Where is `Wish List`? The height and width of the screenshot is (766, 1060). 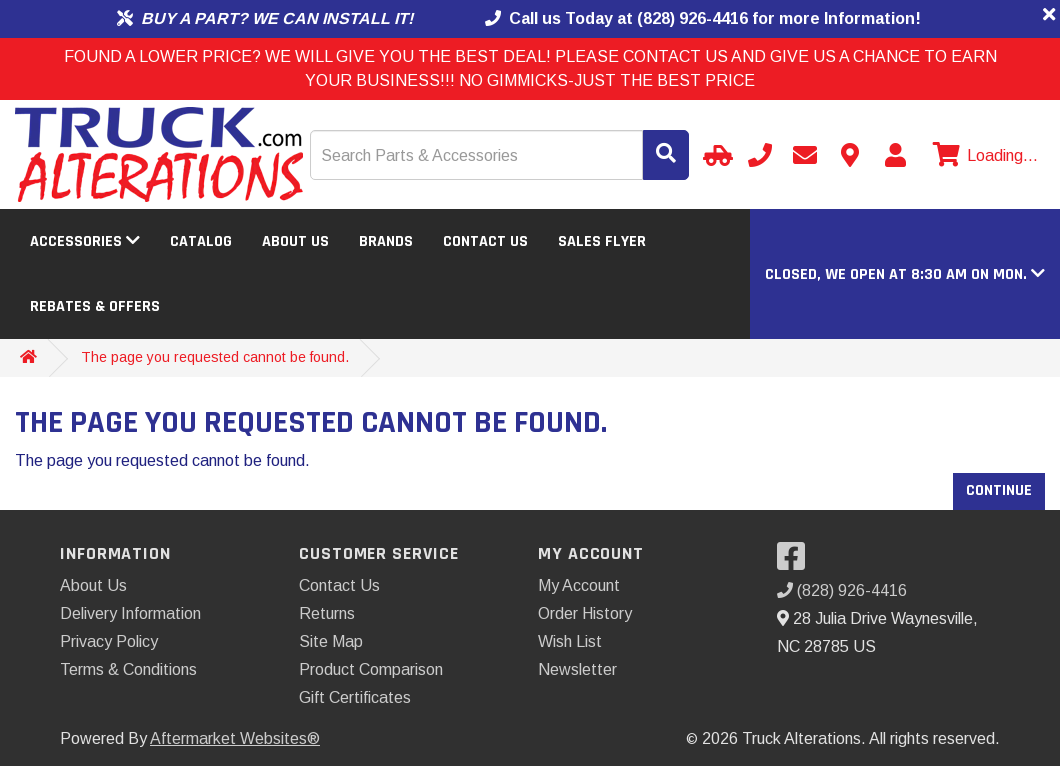
Wish List is located at coordinates (570, 641).